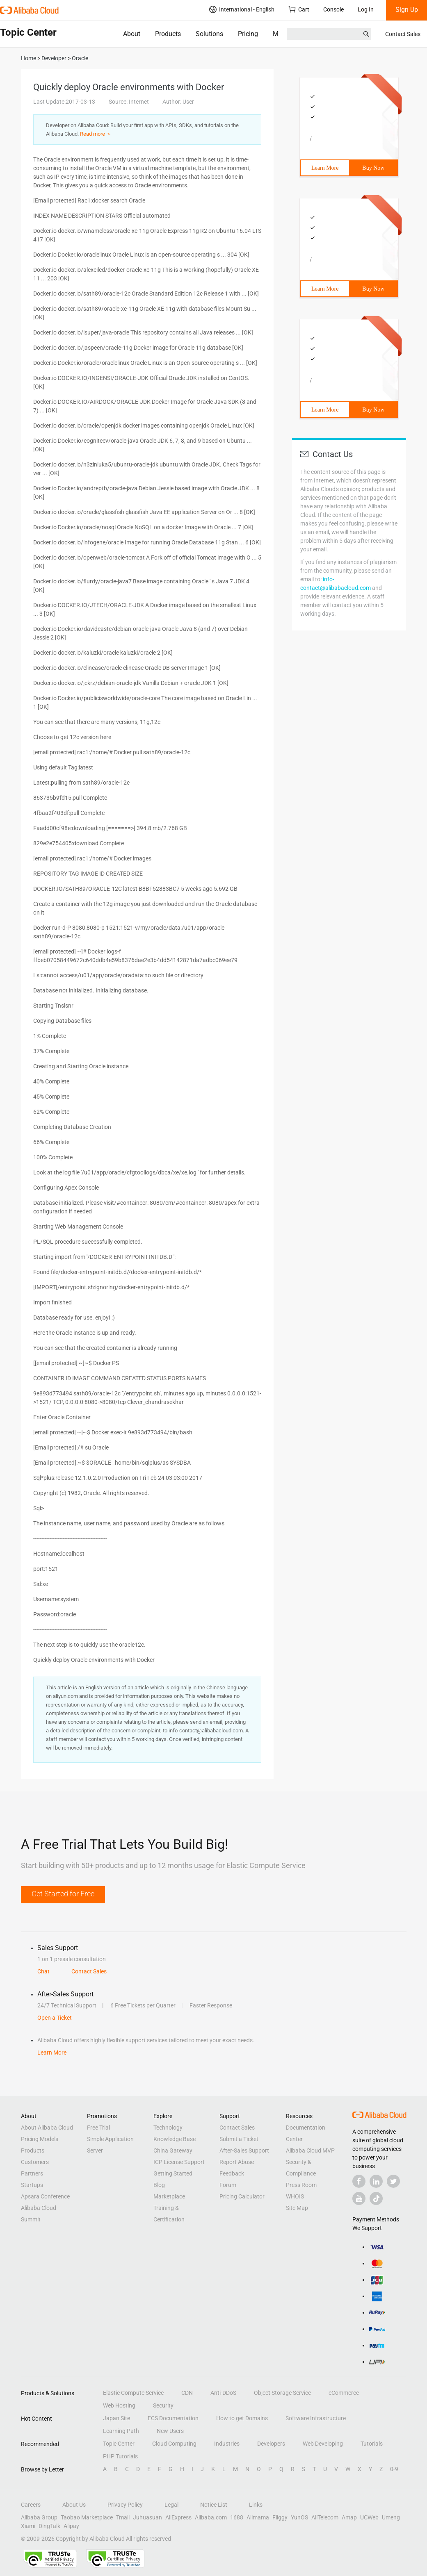 This screenshot has width=427, height=2576. I want to click on Umeng, so click(391, 2517).